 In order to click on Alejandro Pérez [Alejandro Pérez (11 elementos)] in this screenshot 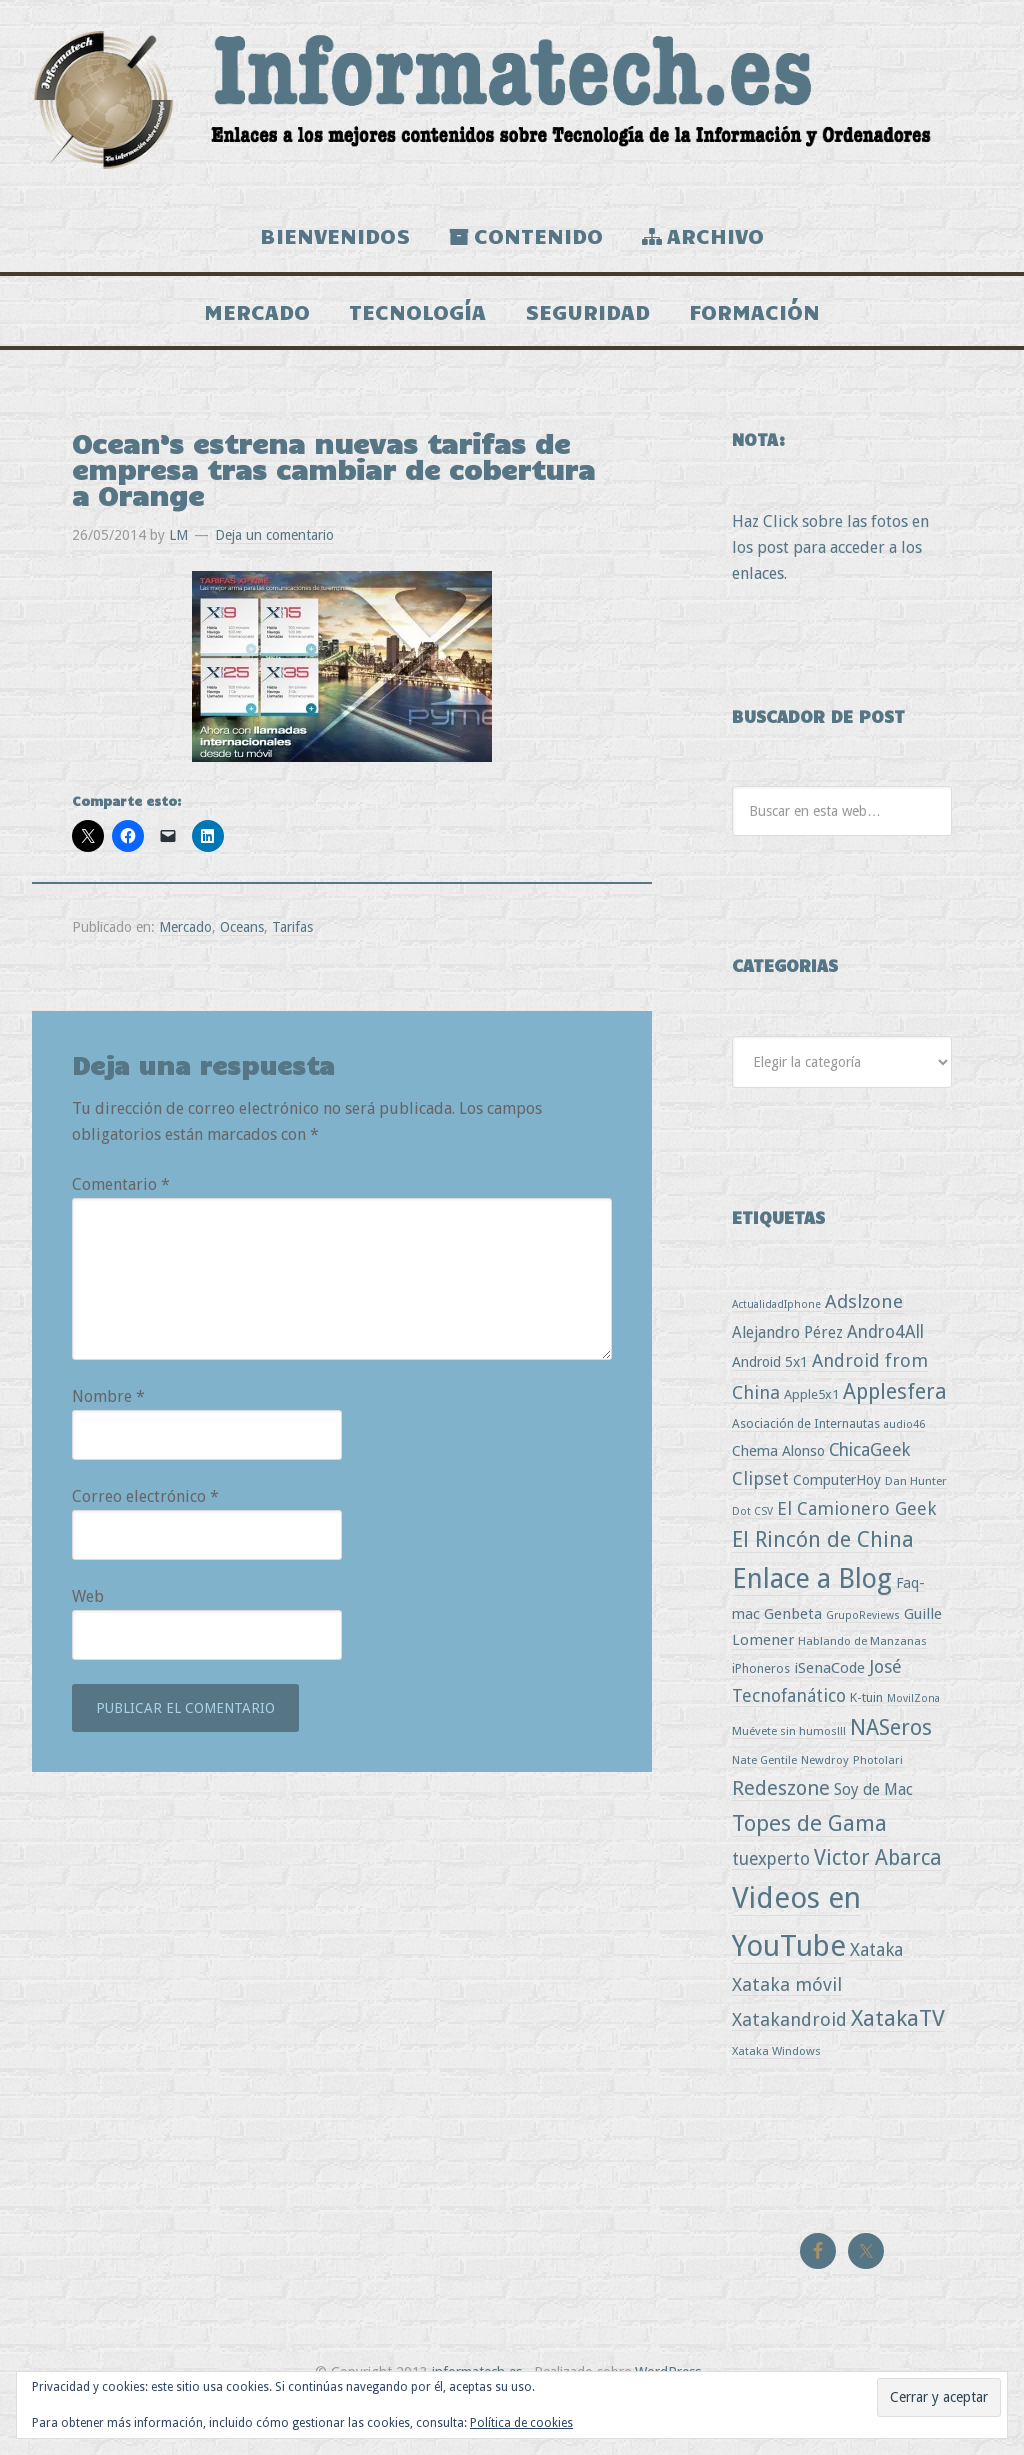, I will do `click(787, 1364)`.